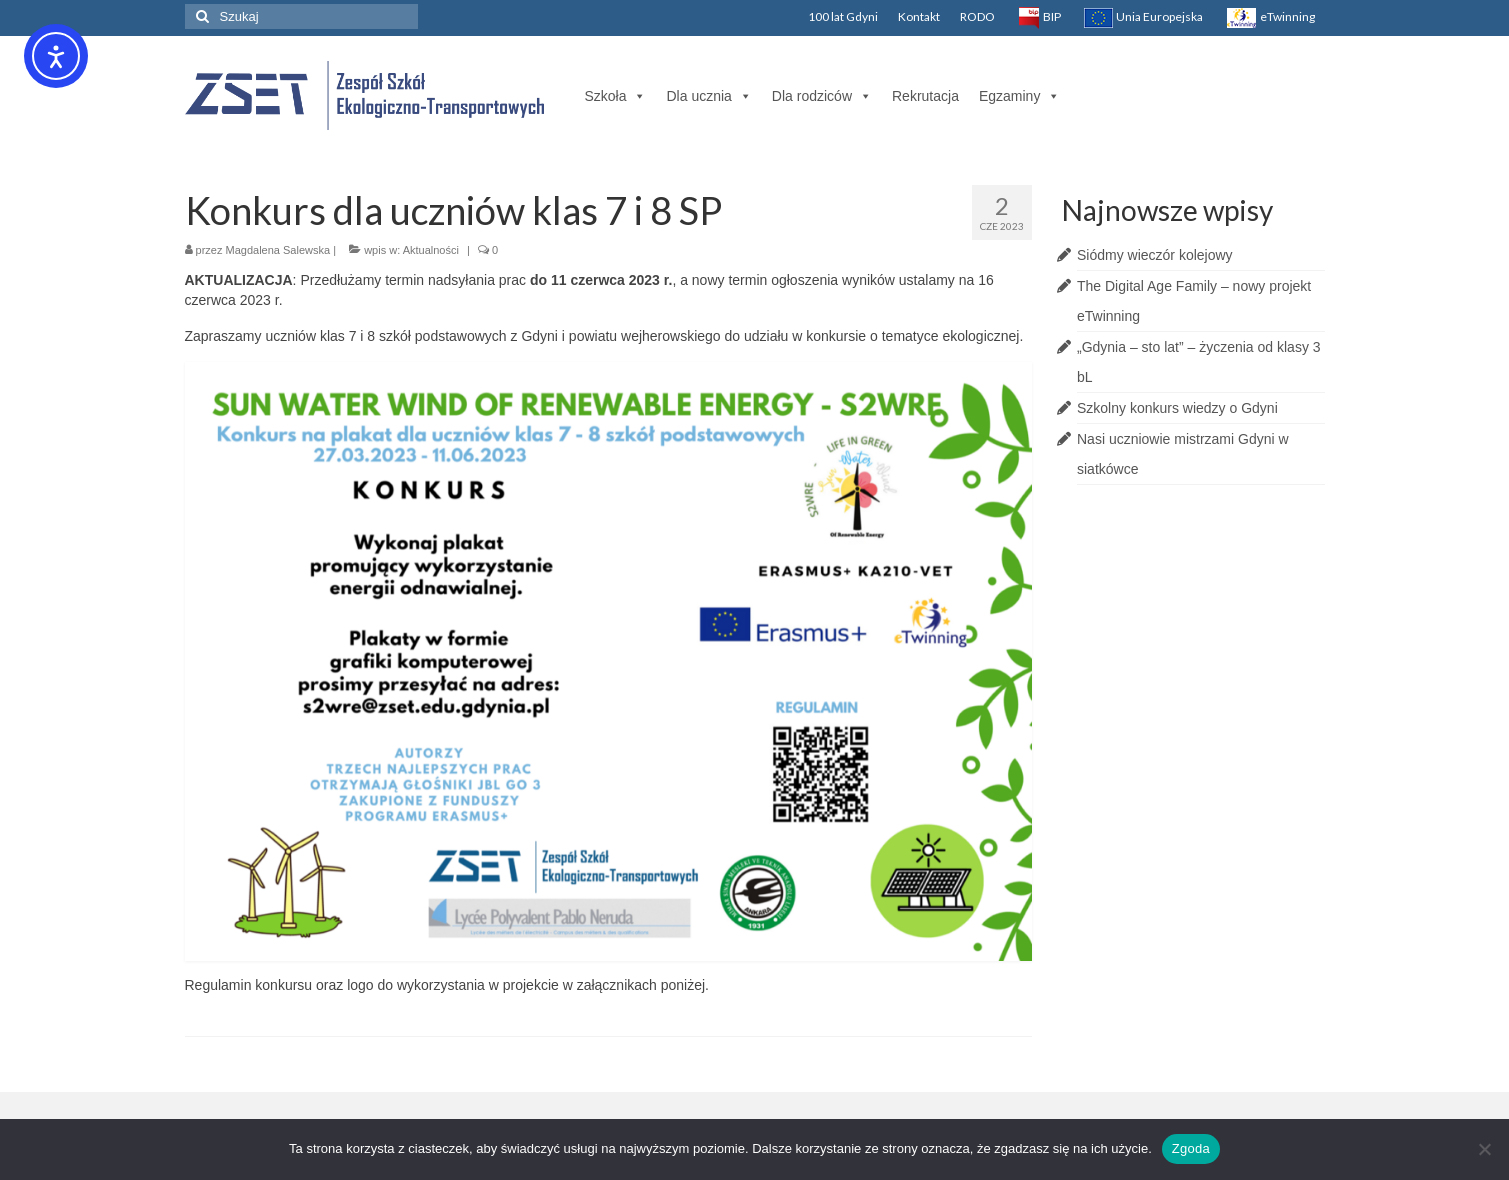 This screenshot has height=1180, width=1509. What do you see at coordinates (822, 96) in the screenshot?
I see `Dla rodziców` at bounding box center [822, 96].